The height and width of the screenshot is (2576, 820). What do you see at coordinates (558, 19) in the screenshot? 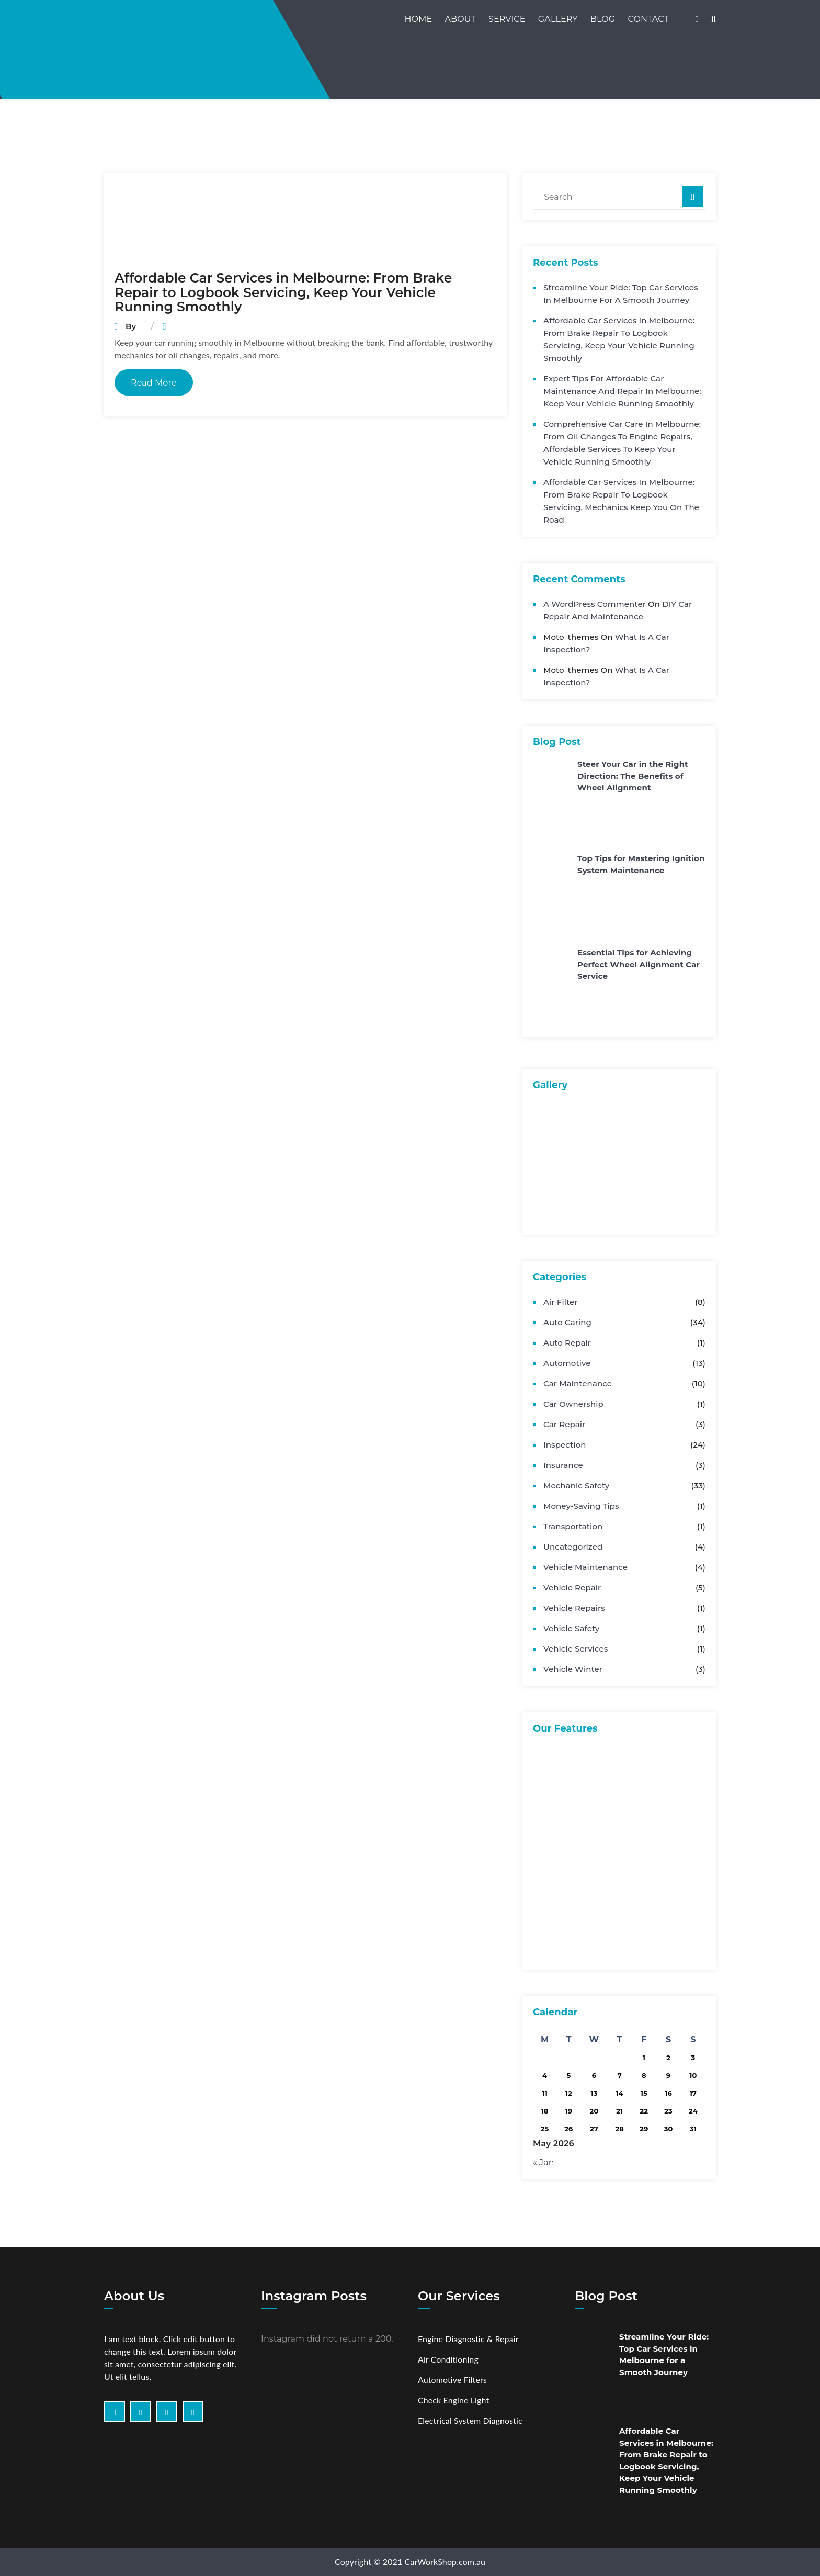
I see `Gallery` at bounding box center [558, 19].